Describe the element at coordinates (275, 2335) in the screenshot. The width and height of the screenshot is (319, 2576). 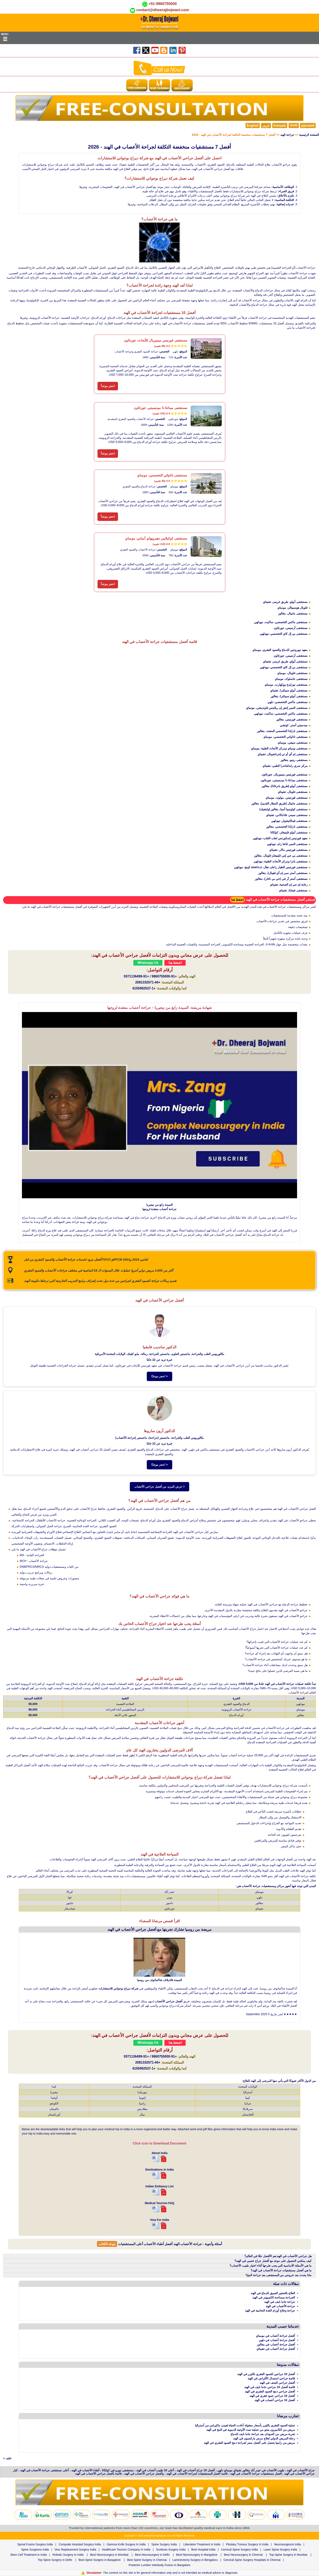
I see `أفضل جراحة أعصاب في مومباي` at that location.